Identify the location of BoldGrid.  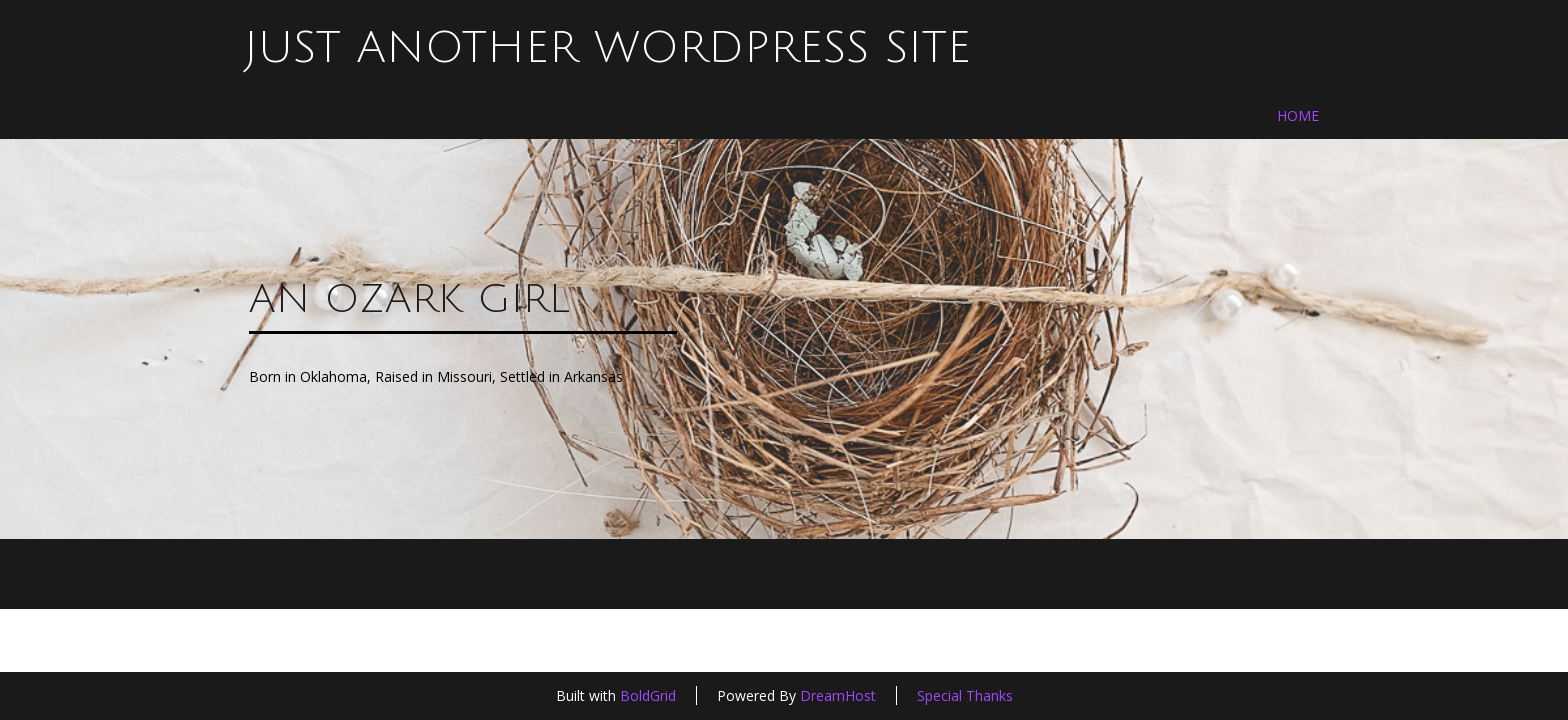
(648, 695).